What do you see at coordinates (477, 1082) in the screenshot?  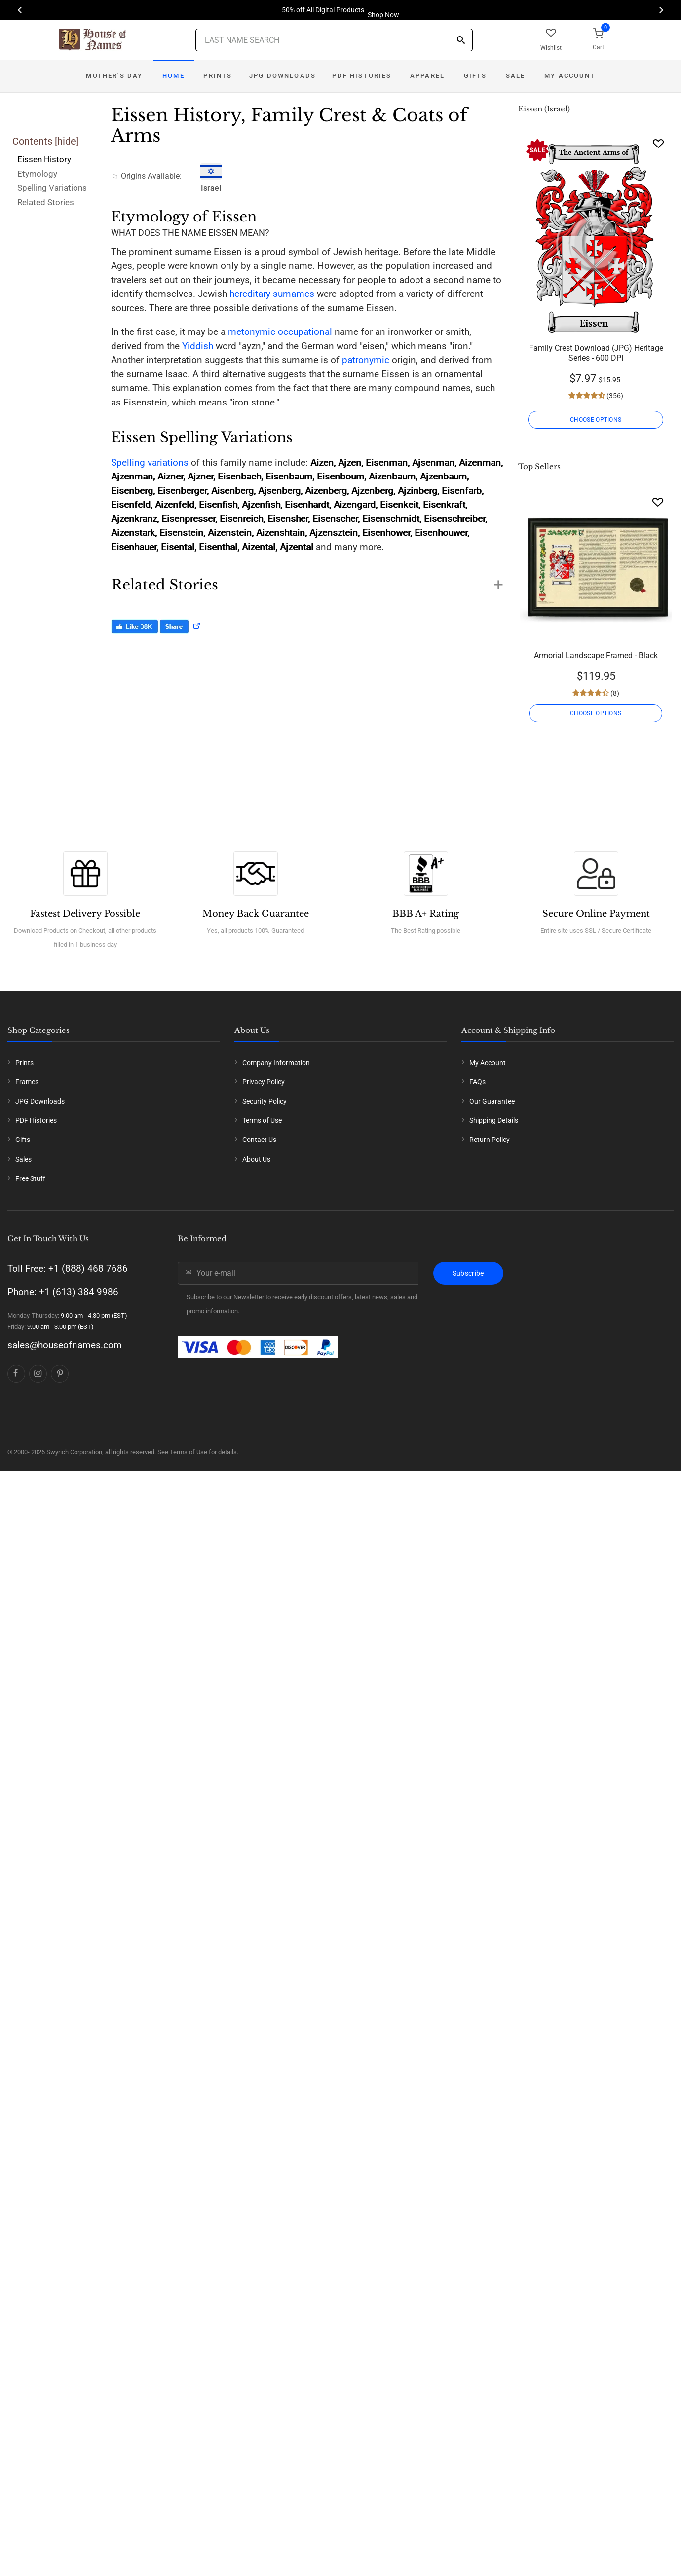 I see `FAQs` at bounding box center [477, 1082].